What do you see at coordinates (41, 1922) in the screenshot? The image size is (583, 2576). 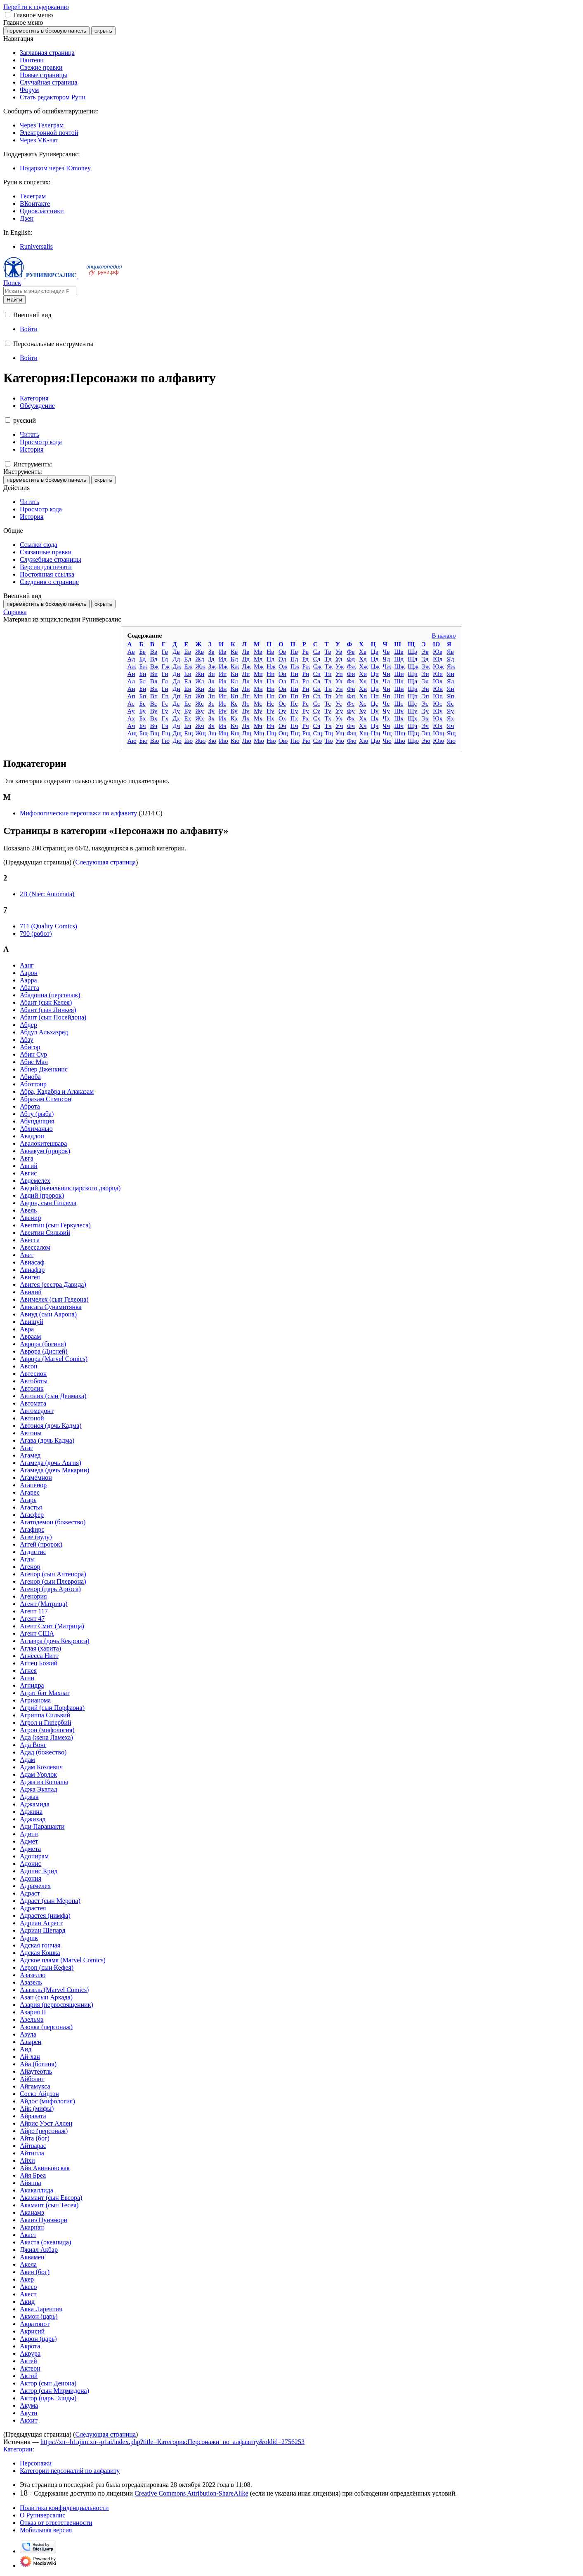 I see `Адриан Агрест` at bounding box center [41, 1922].